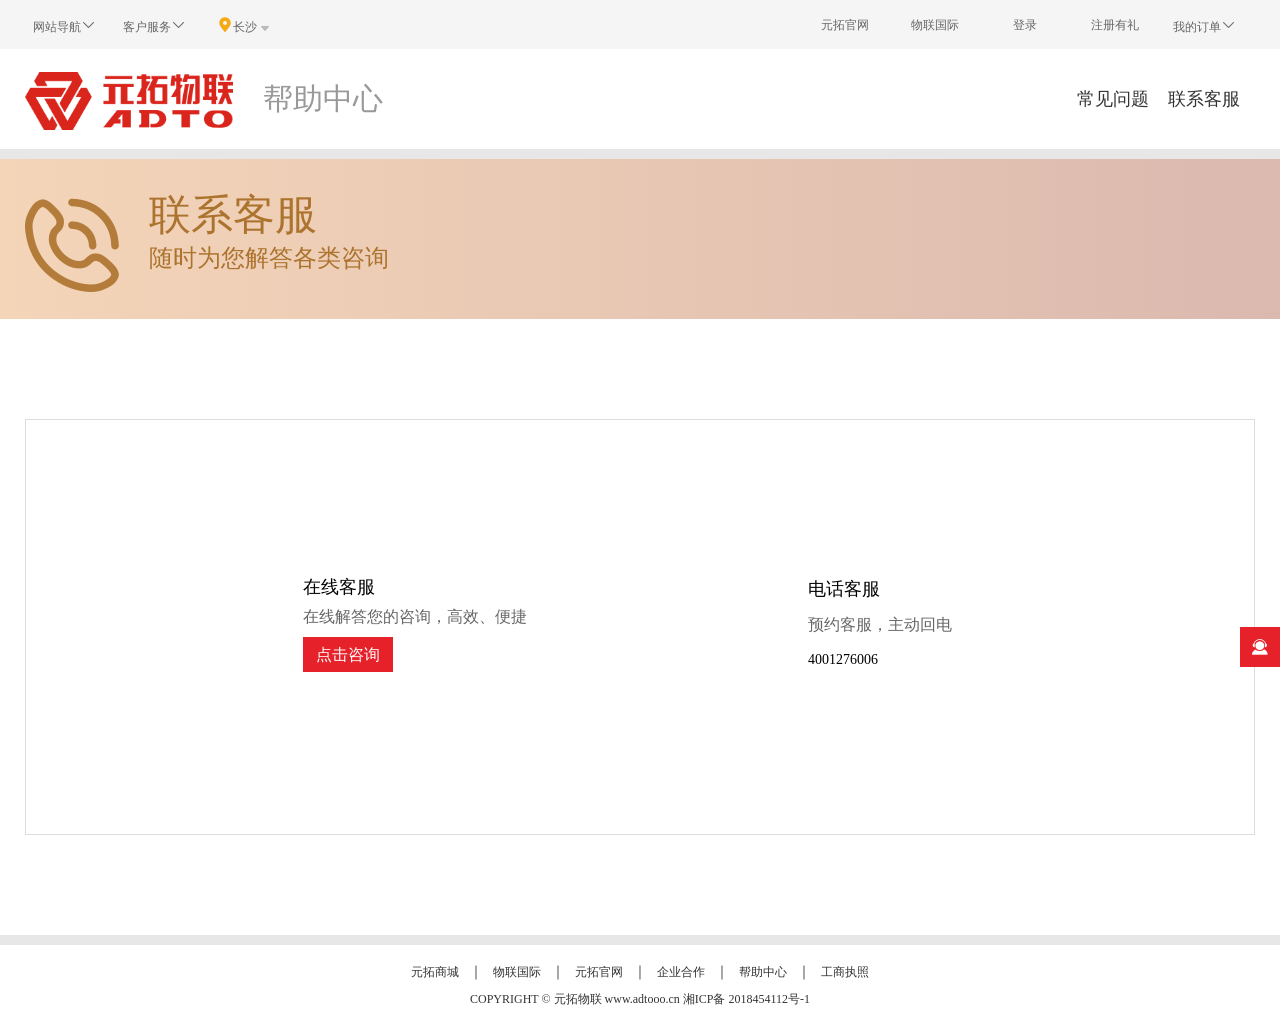  Describe the element at coordinates (245, 25) in the screenshot. I see `长沙` at that location.